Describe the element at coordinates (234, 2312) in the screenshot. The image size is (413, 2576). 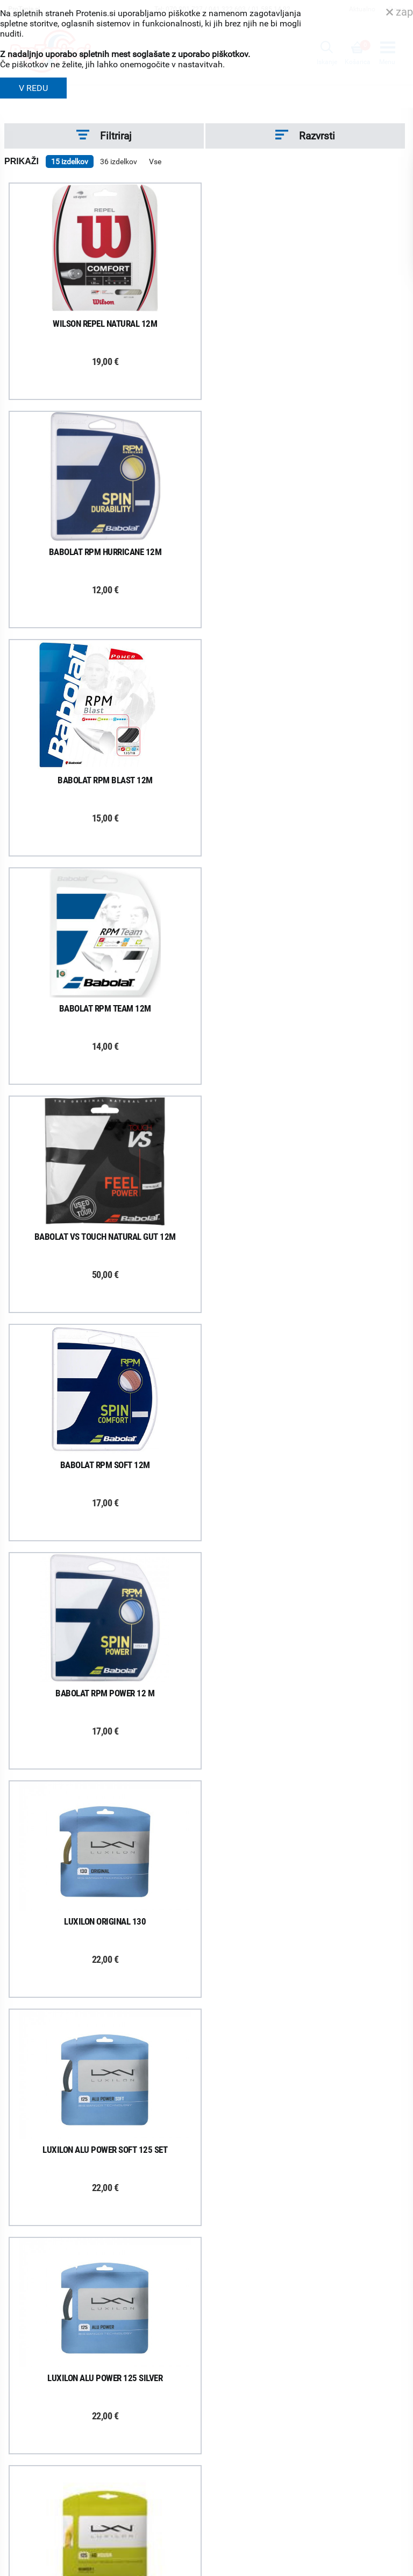
I see `Pravna obvestila` at that location.